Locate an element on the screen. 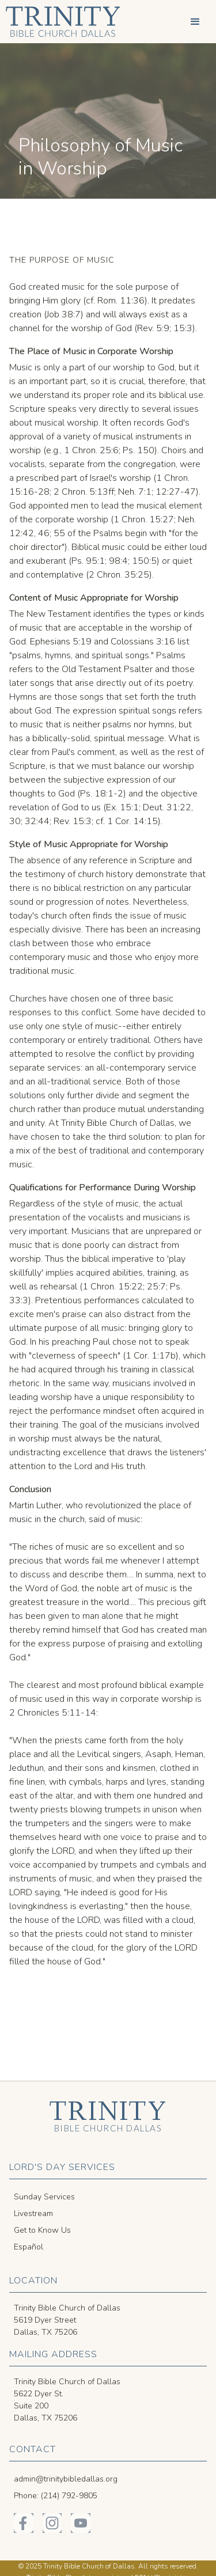 This screenshot has width=216, height=2576. Sunday Services is located at coordinates (44, 2196).